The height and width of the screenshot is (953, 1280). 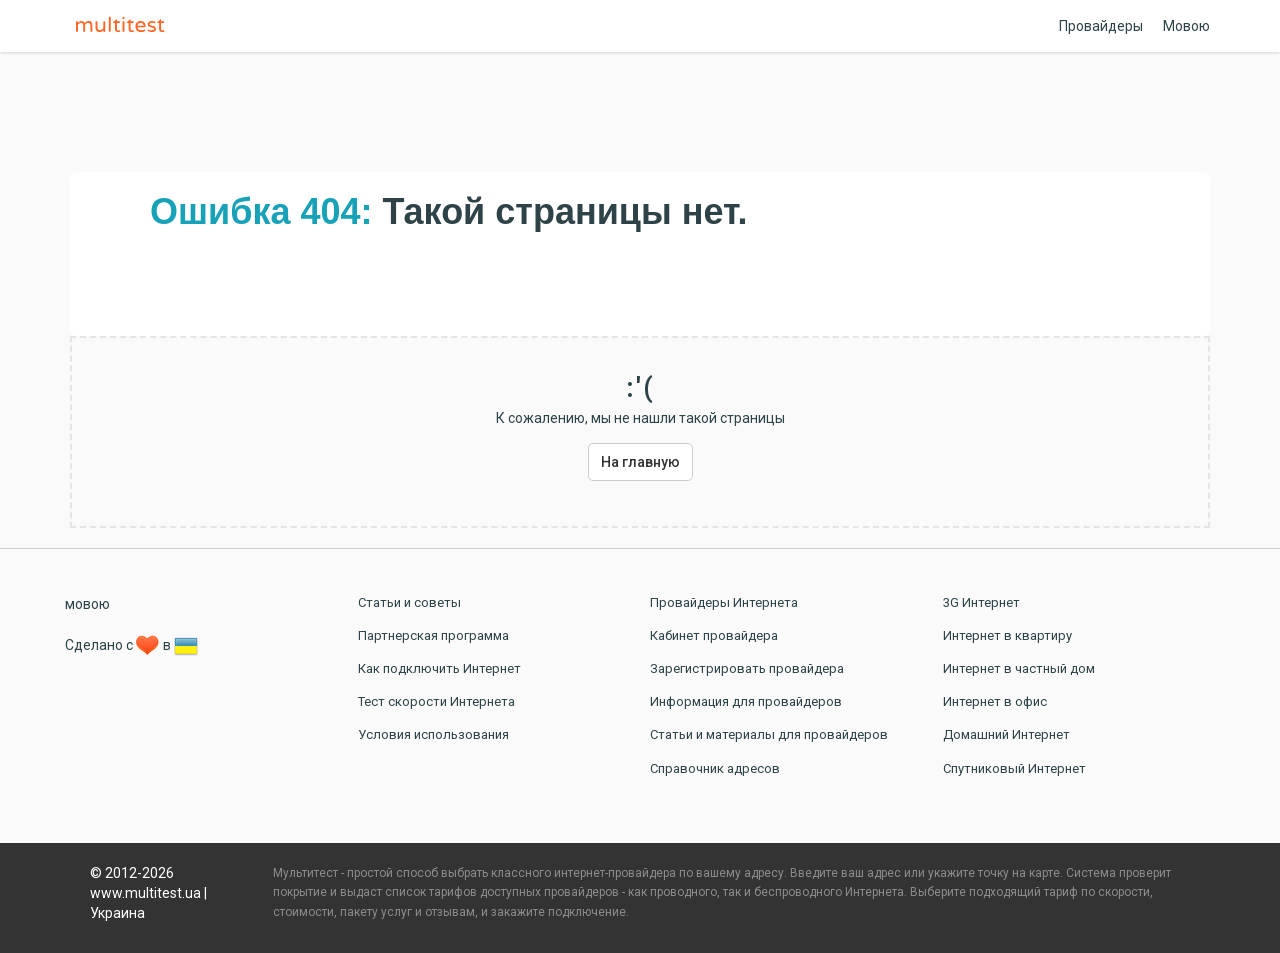 I want to click on мовою, so click(x=87, y=604).